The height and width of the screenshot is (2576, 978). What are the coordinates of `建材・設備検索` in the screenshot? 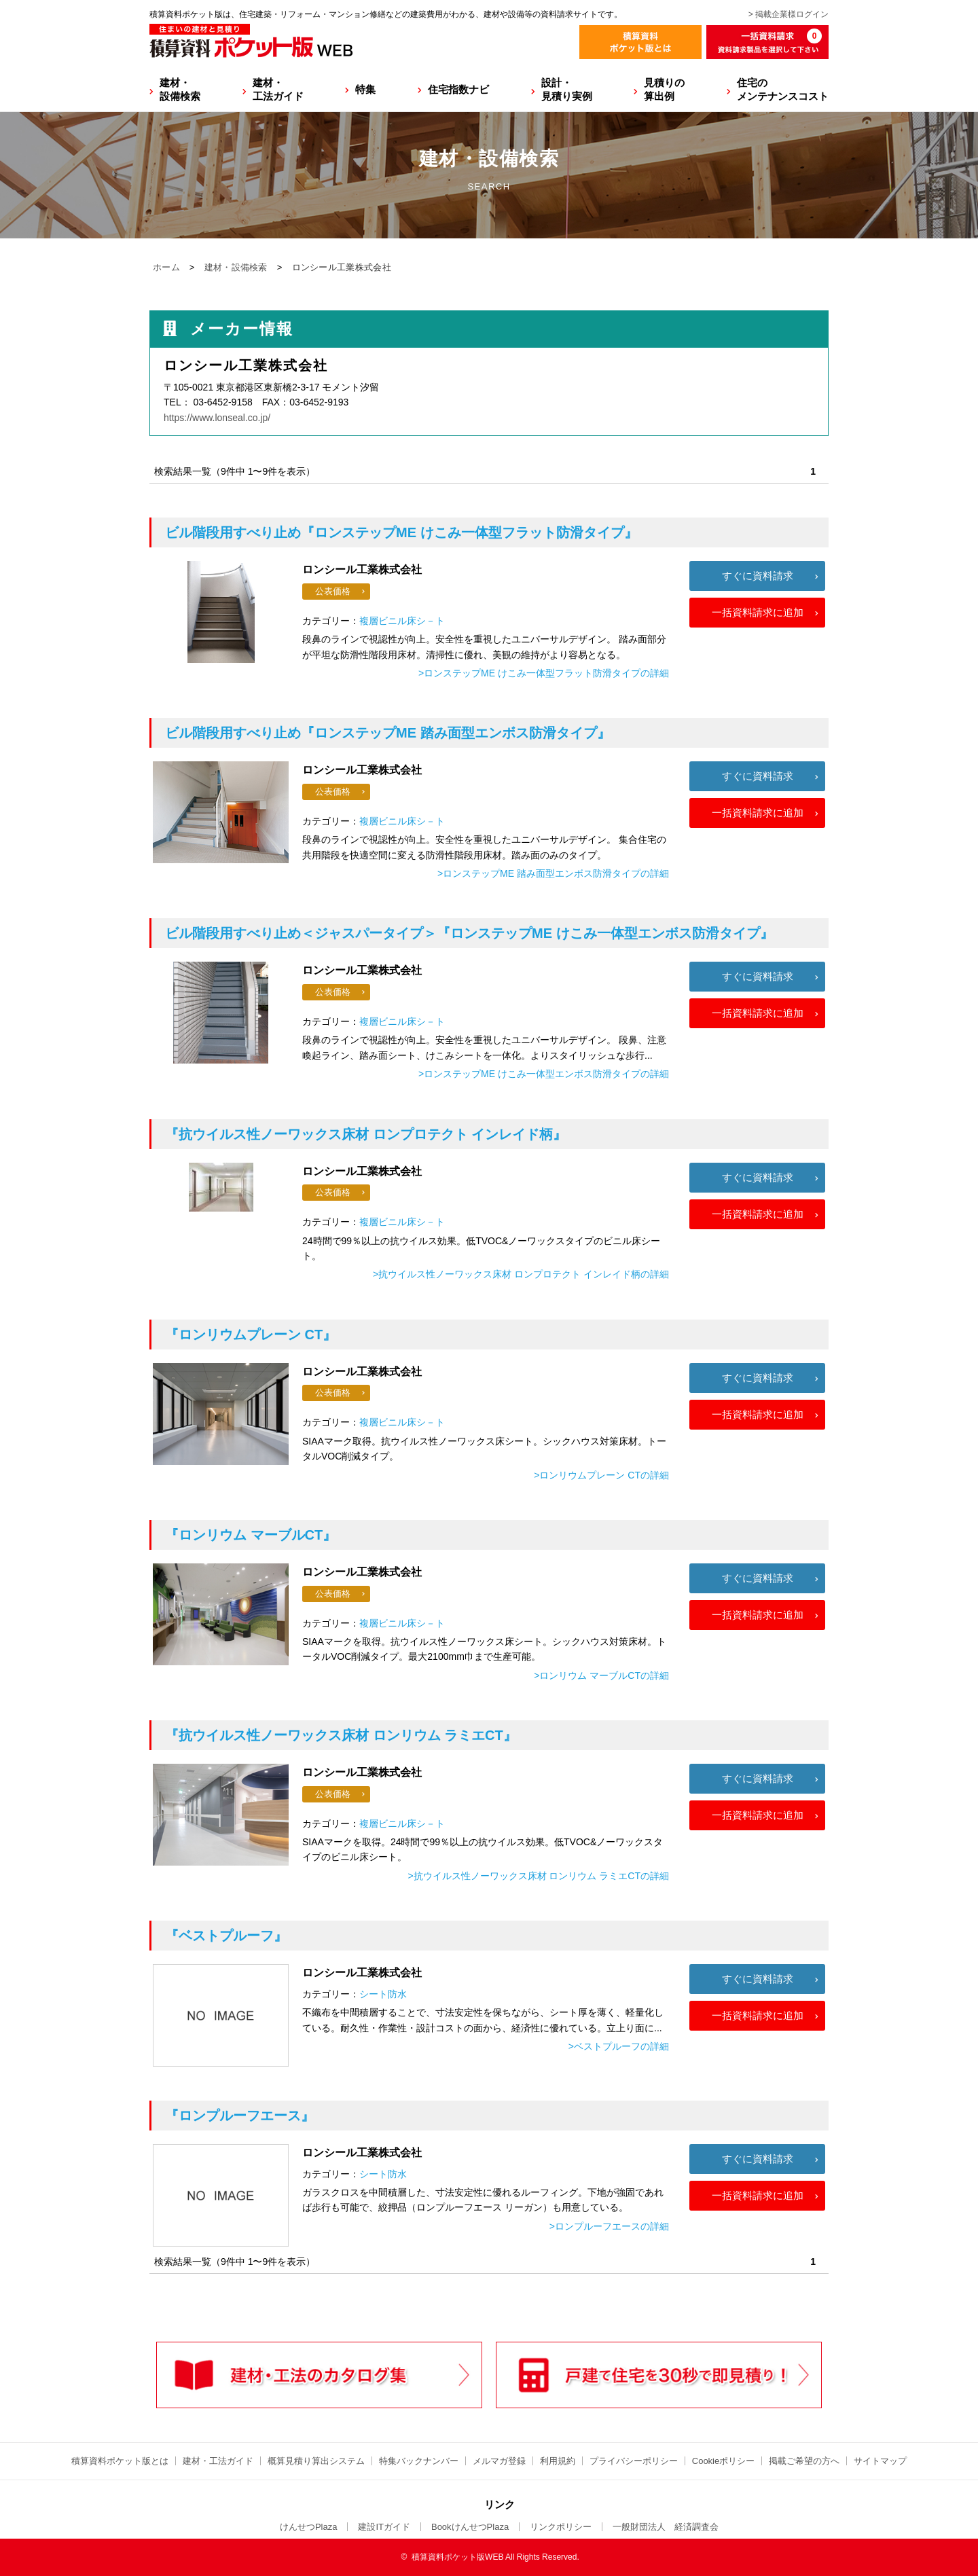 It's located at (180, 89).